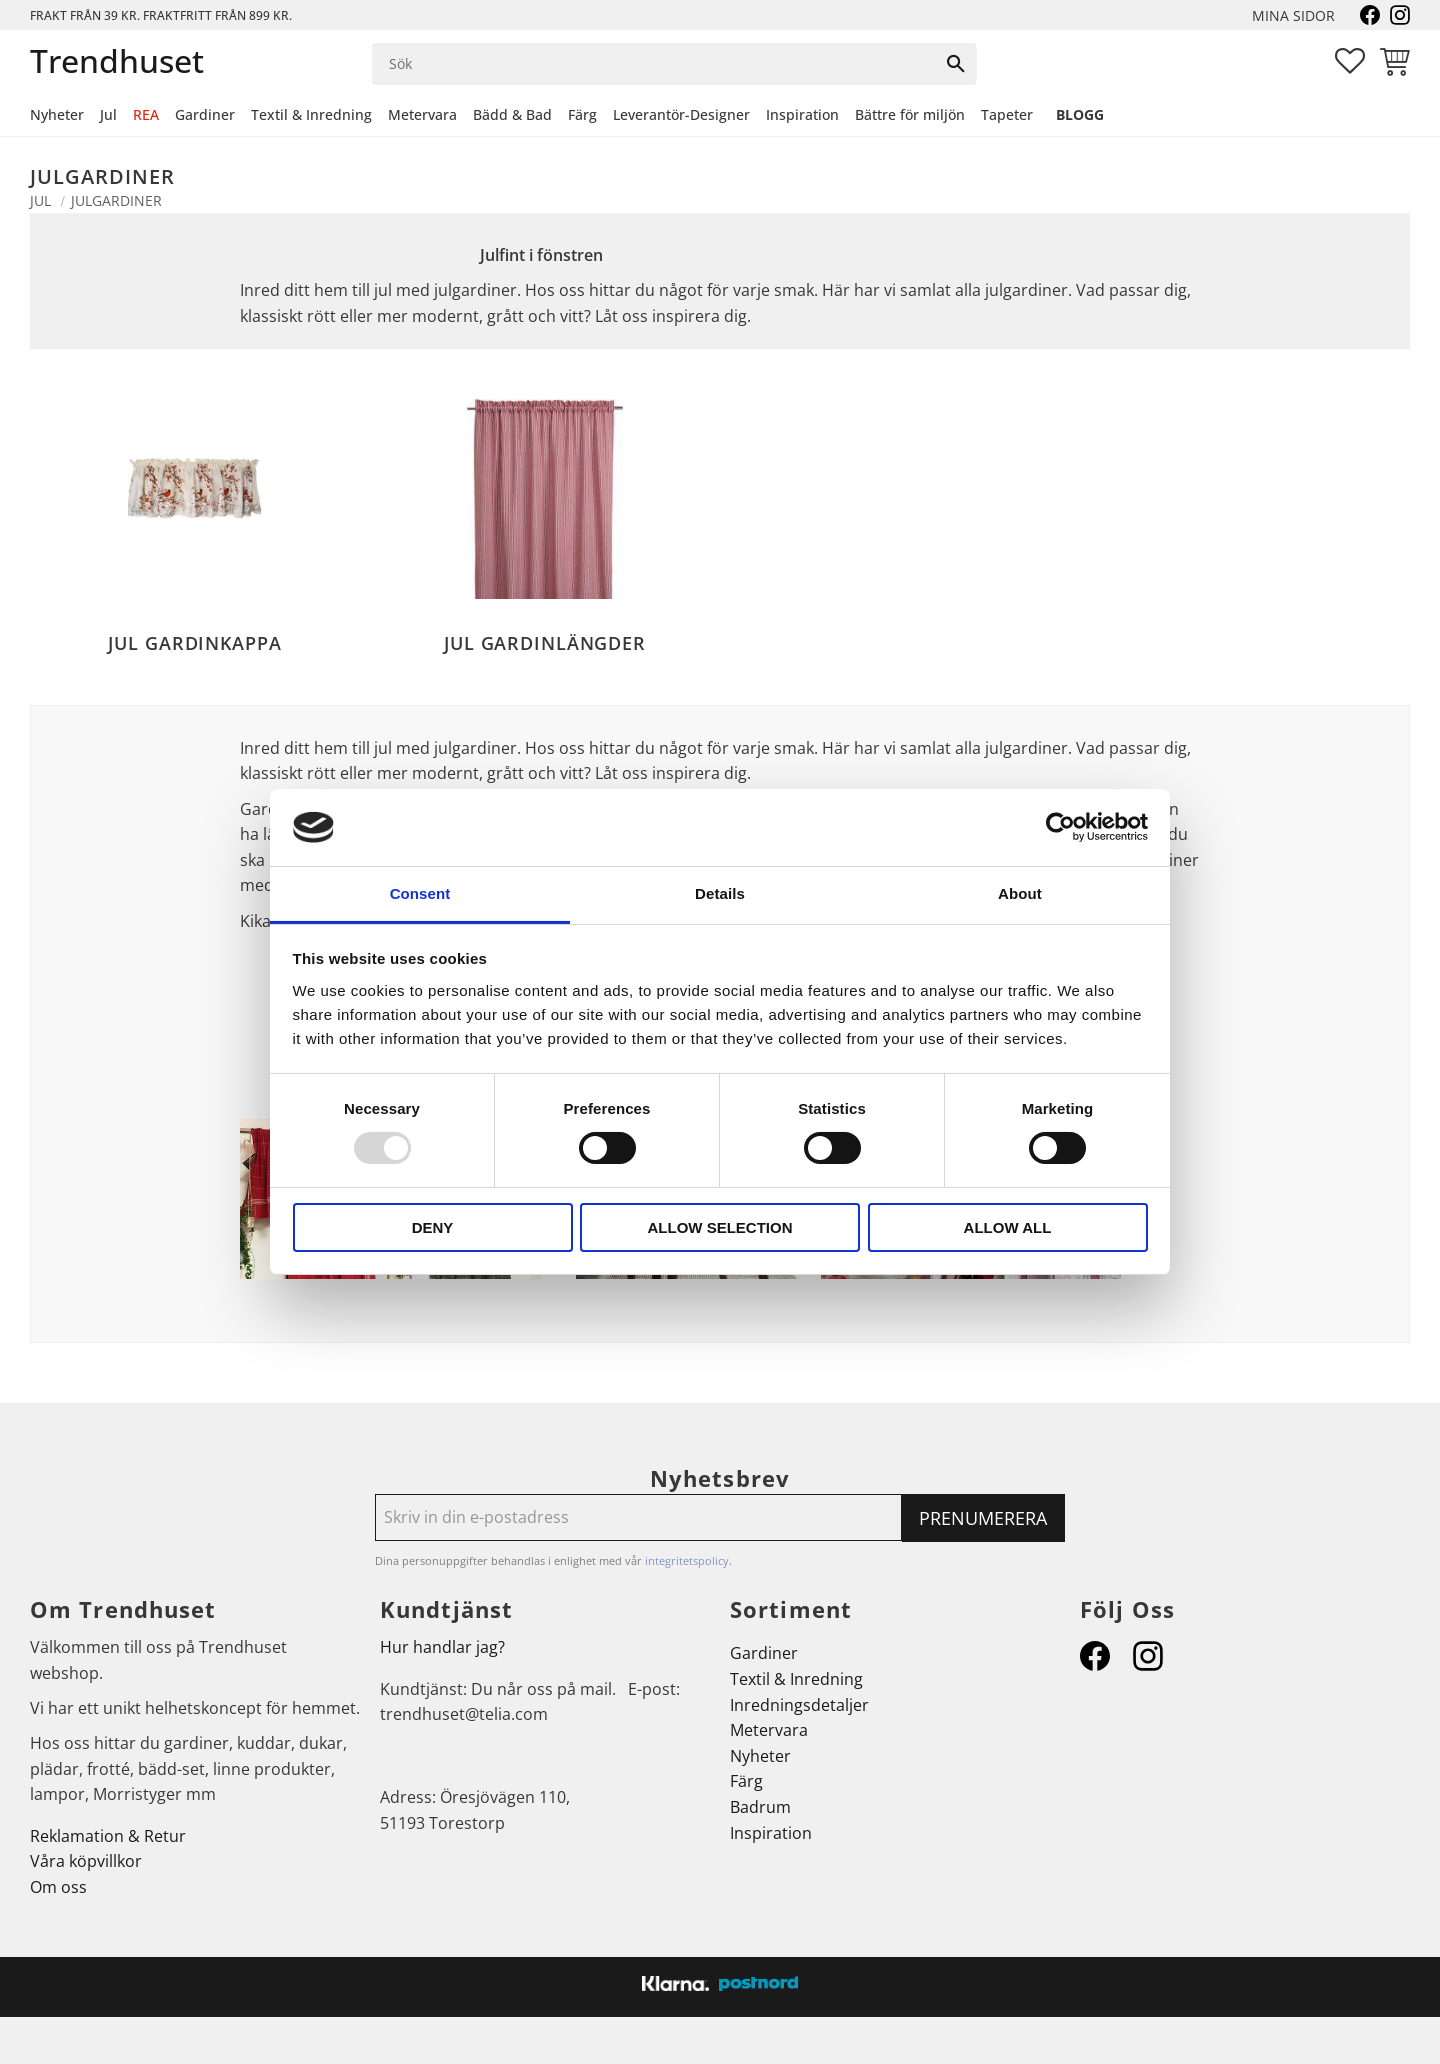 The width and height of the screenshot is (1440, 2064). I want to click on Deny, so click(433, 1227).